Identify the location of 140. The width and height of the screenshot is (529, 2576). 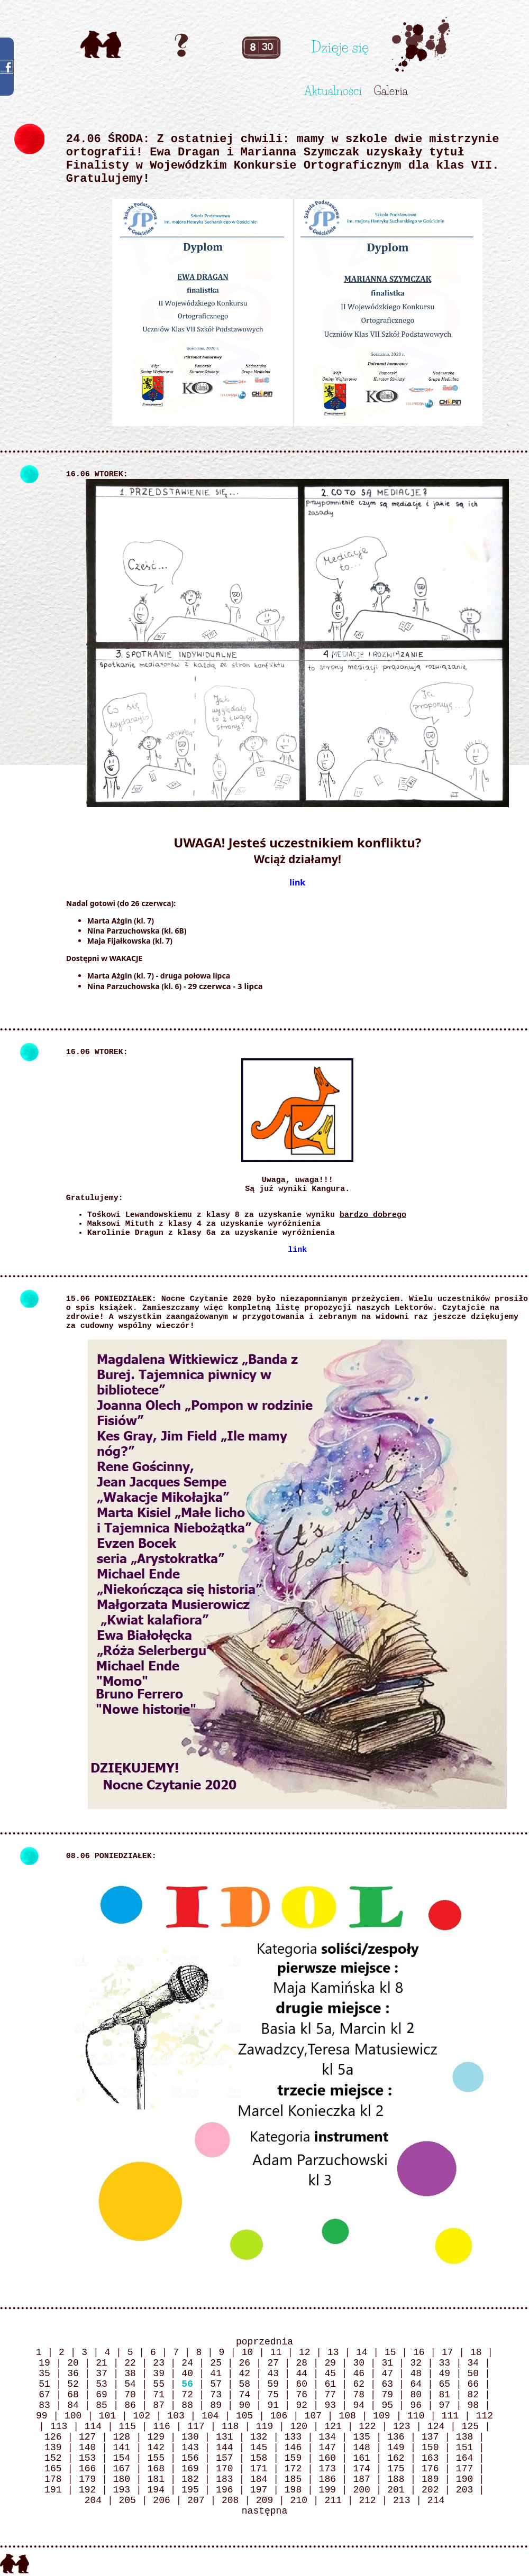
(87, 2447).